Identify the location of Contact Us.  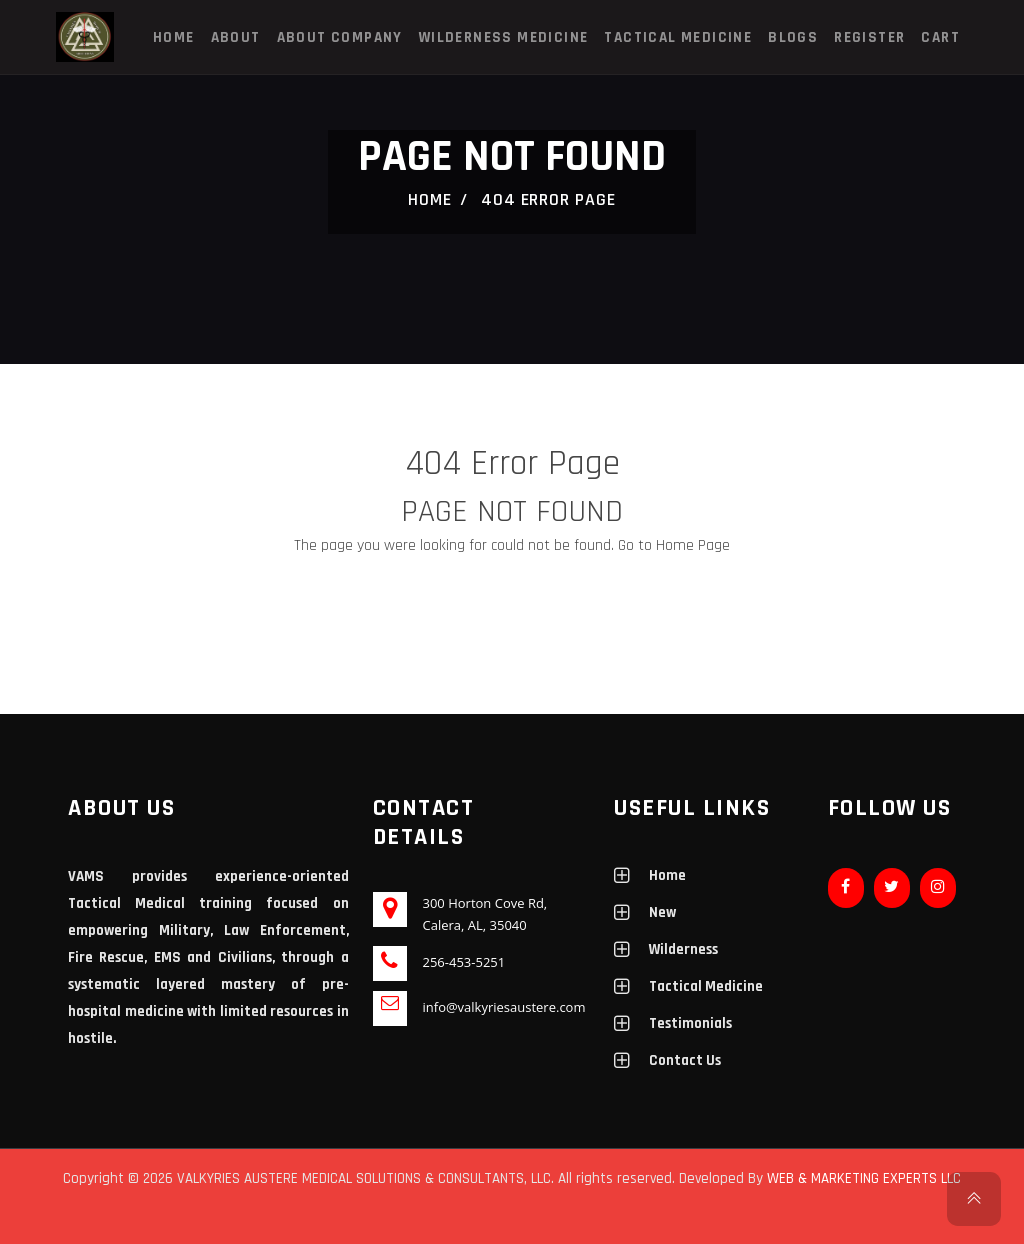
(685, 1060).